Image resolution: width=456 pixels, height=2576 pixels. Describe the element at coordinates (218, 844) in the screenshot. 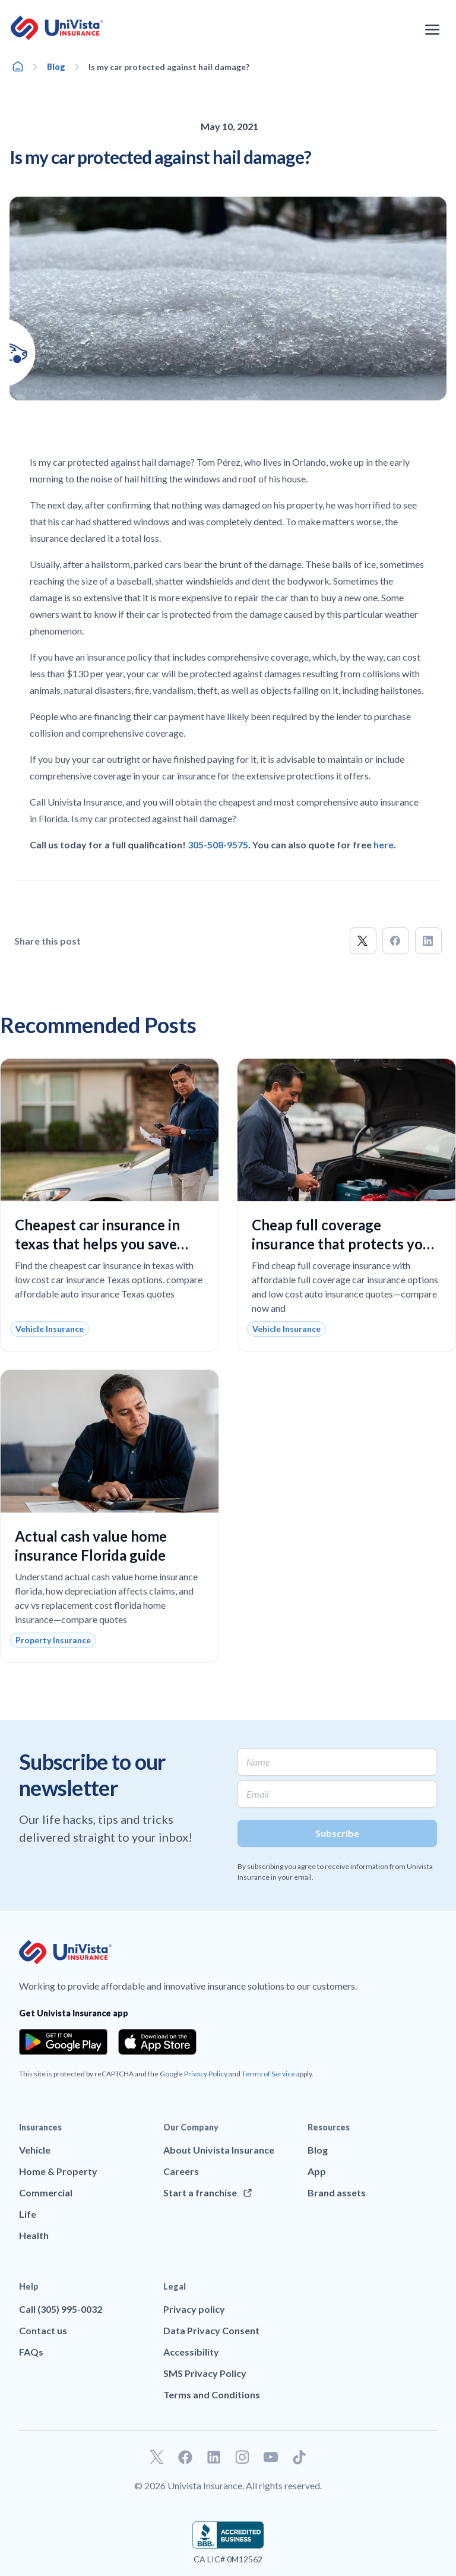

I see `305-508-9575` at that location.